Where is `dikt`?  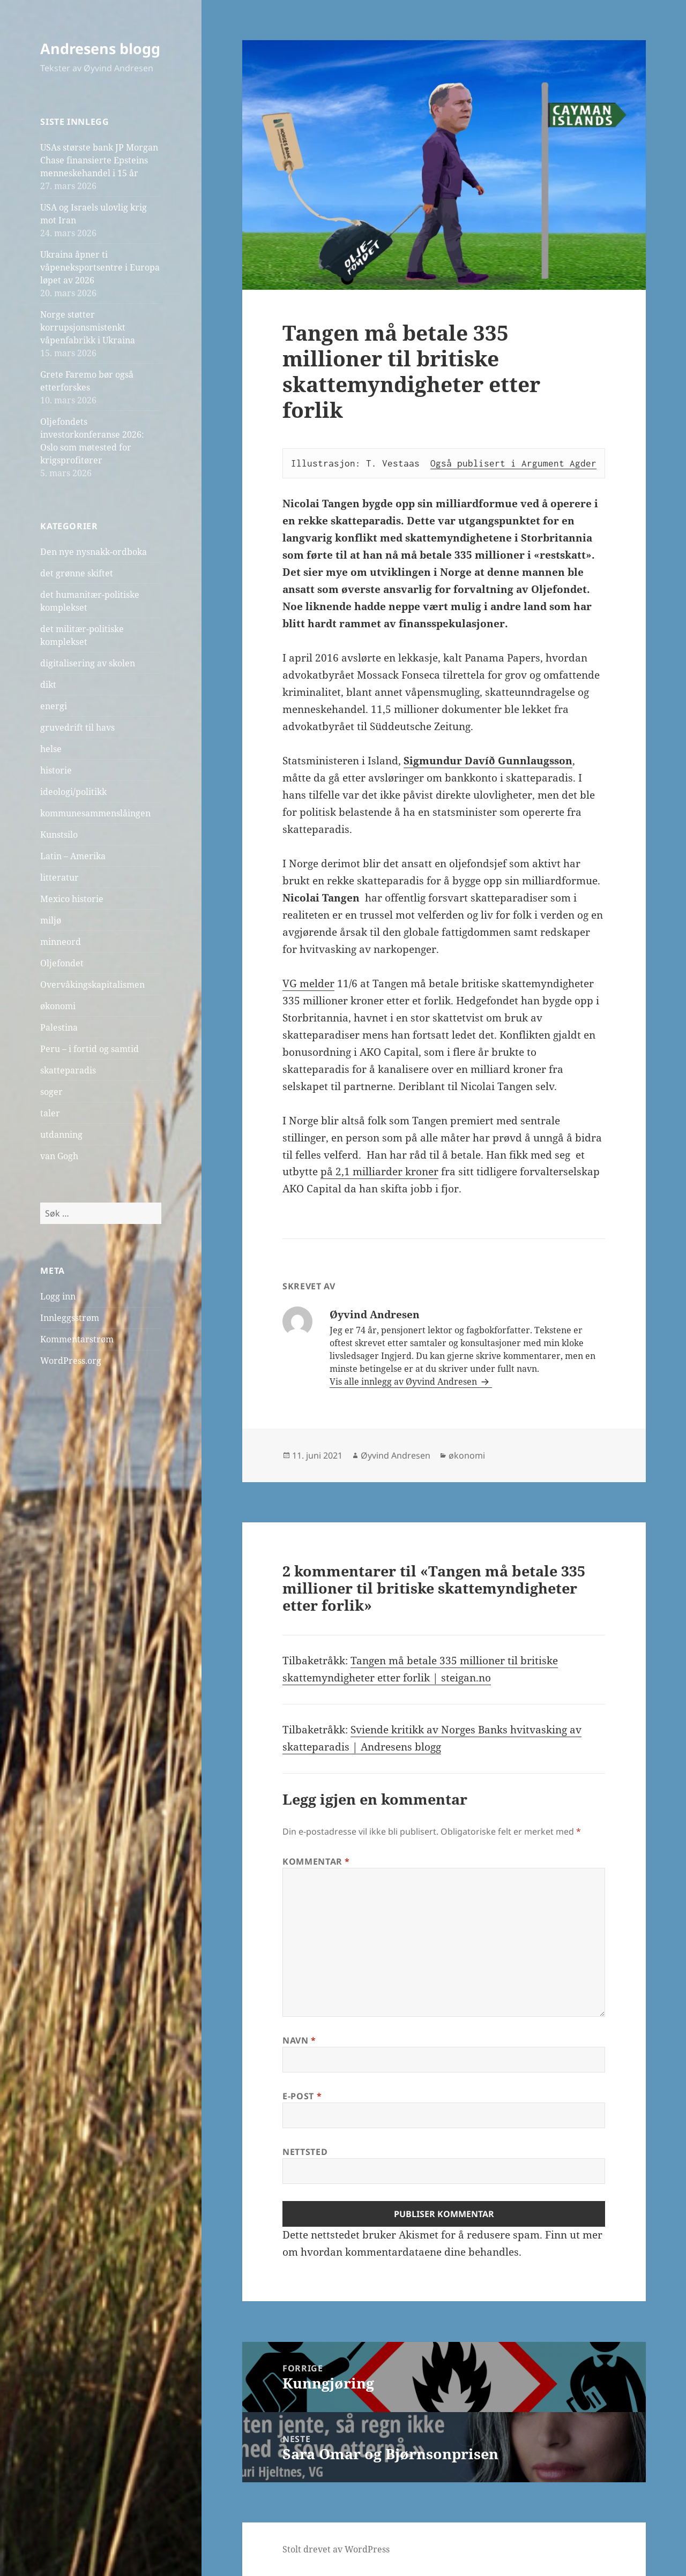 dikt is located at coordinates (48, 684).